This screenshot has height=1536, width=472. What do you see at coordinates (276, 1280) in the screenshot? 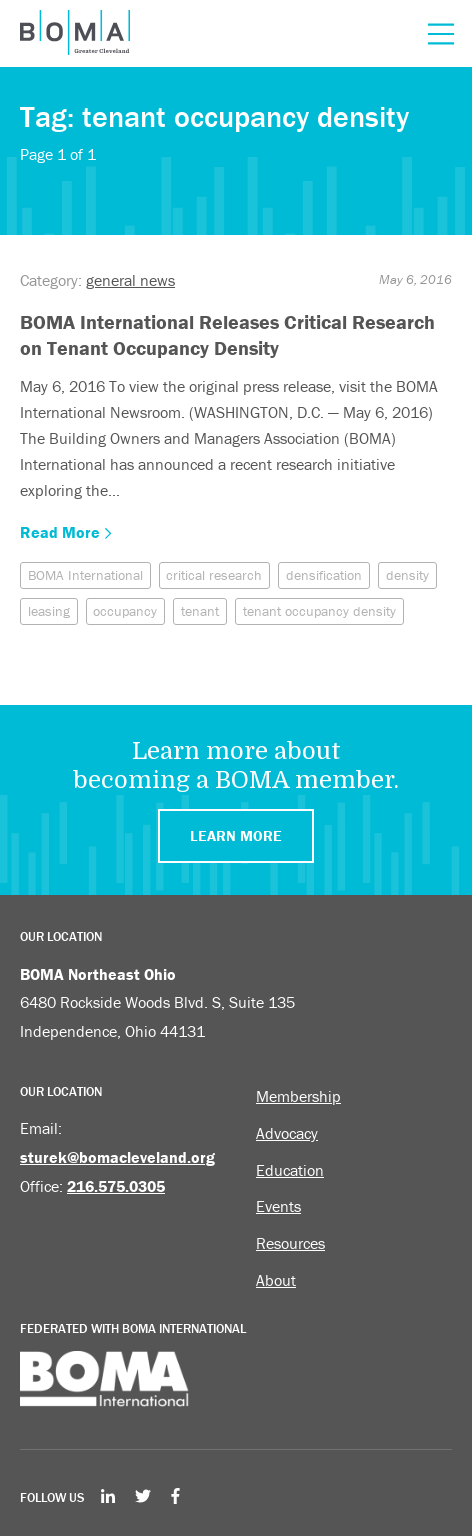
I see `About` at bounding box center [276, 1280].